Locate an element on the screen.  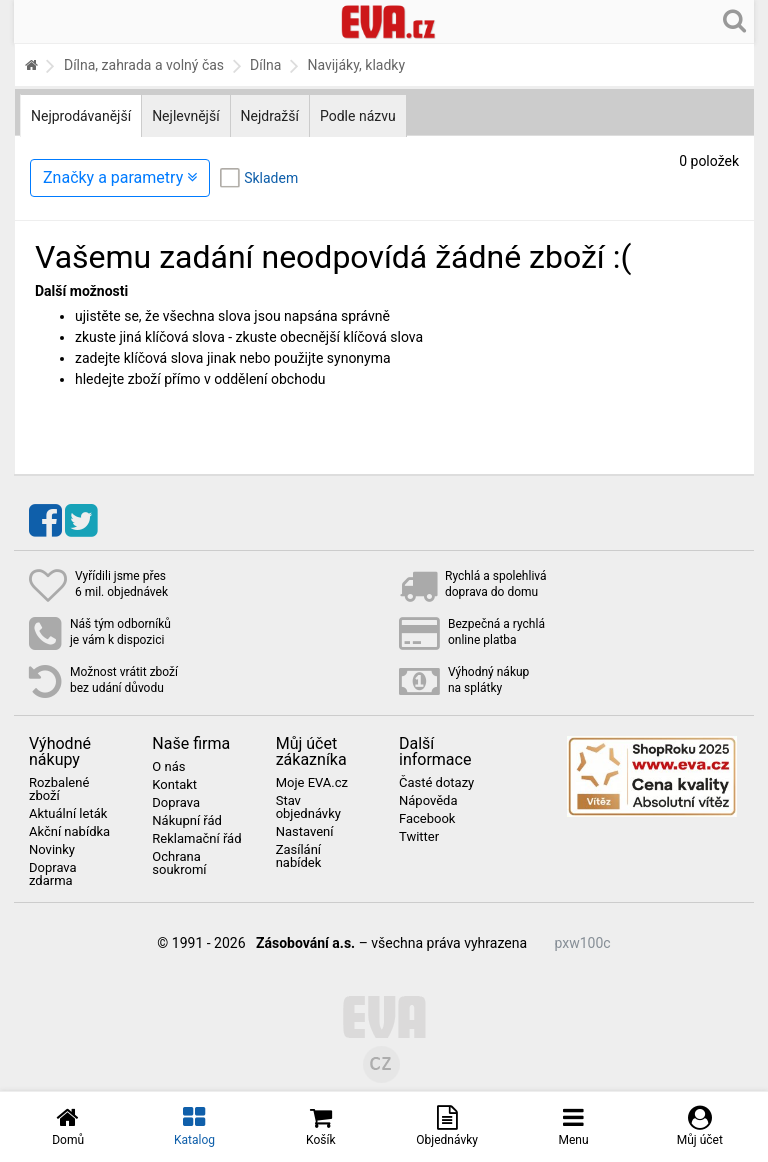
Dílna is located at coordinates (265, 65).